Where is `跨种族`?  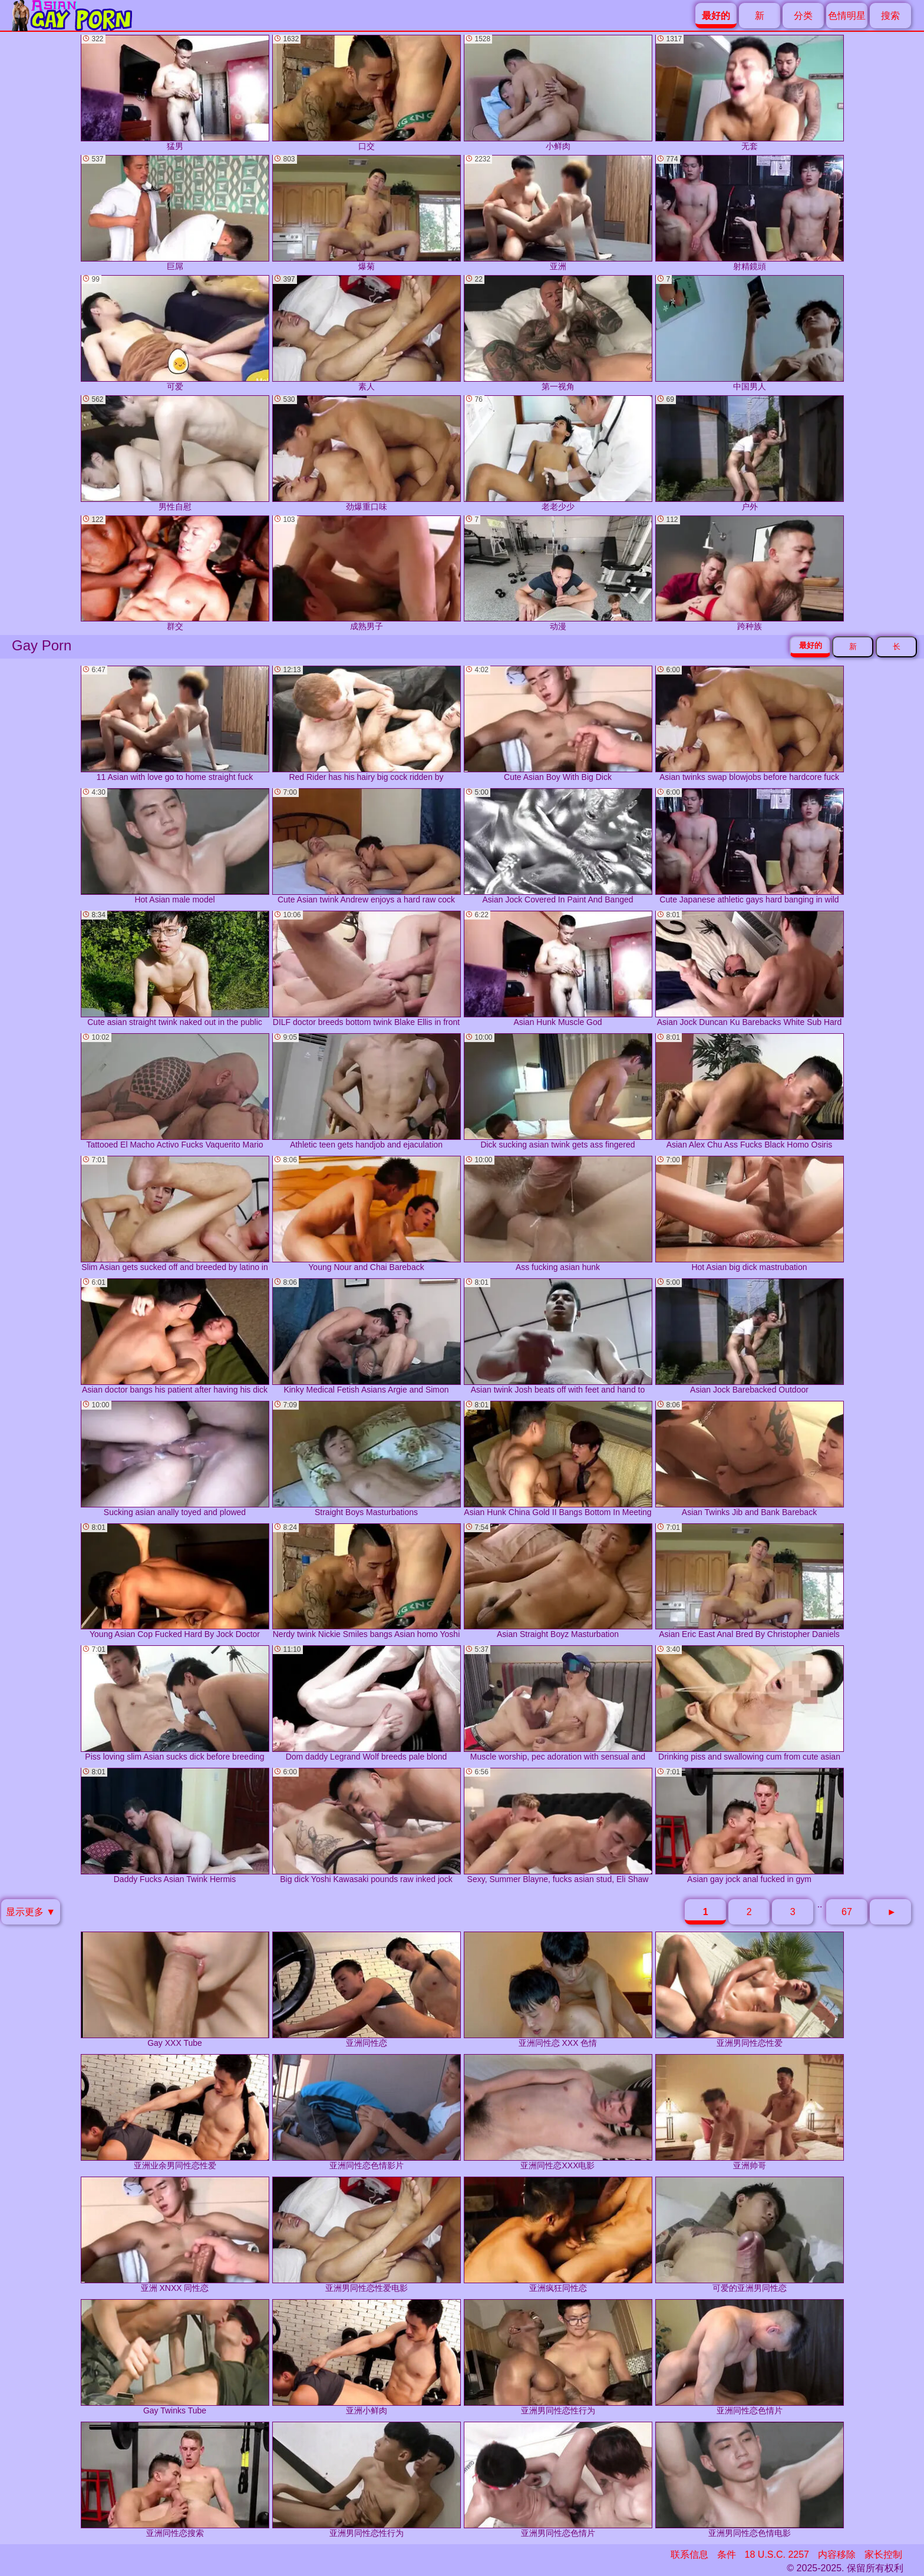
跨种族 is located at coordinates (749, 573).